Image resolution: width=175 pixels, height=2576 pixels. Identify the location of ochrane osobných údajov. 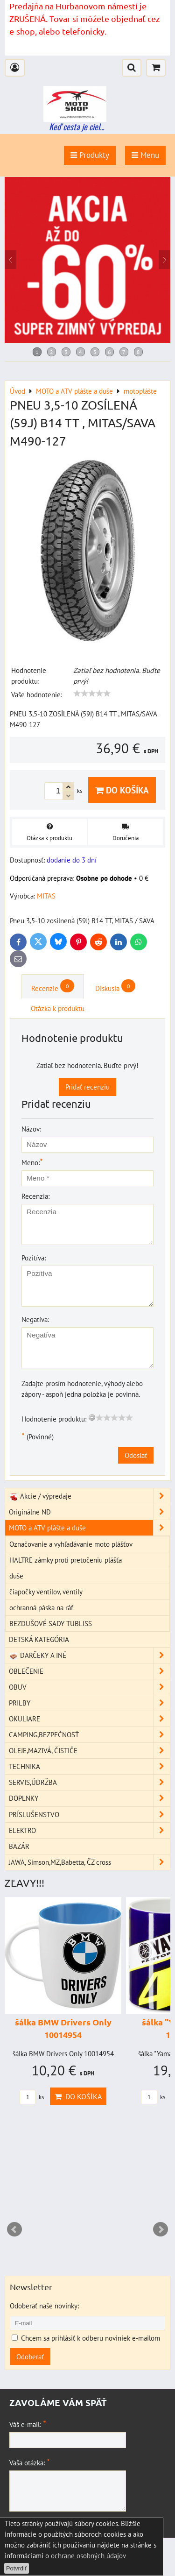
(88, 2555).